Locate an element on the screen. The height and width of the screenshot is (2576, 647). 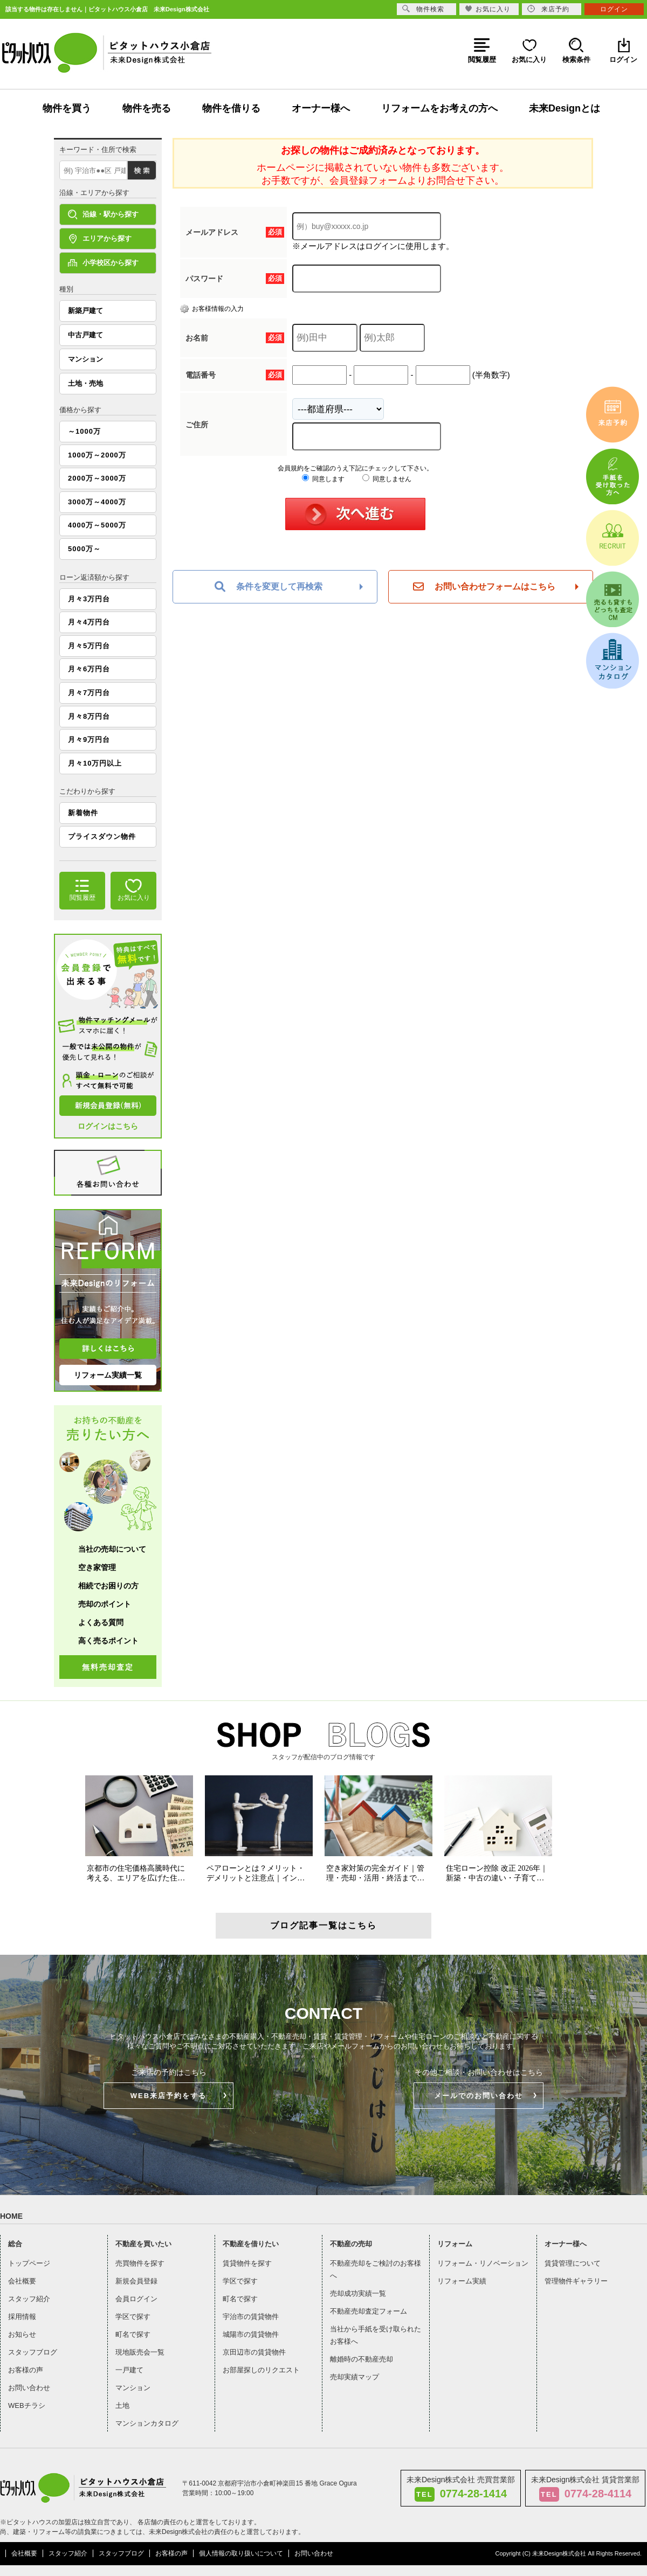
月々5万円台 is located at coordinates (89, 646).